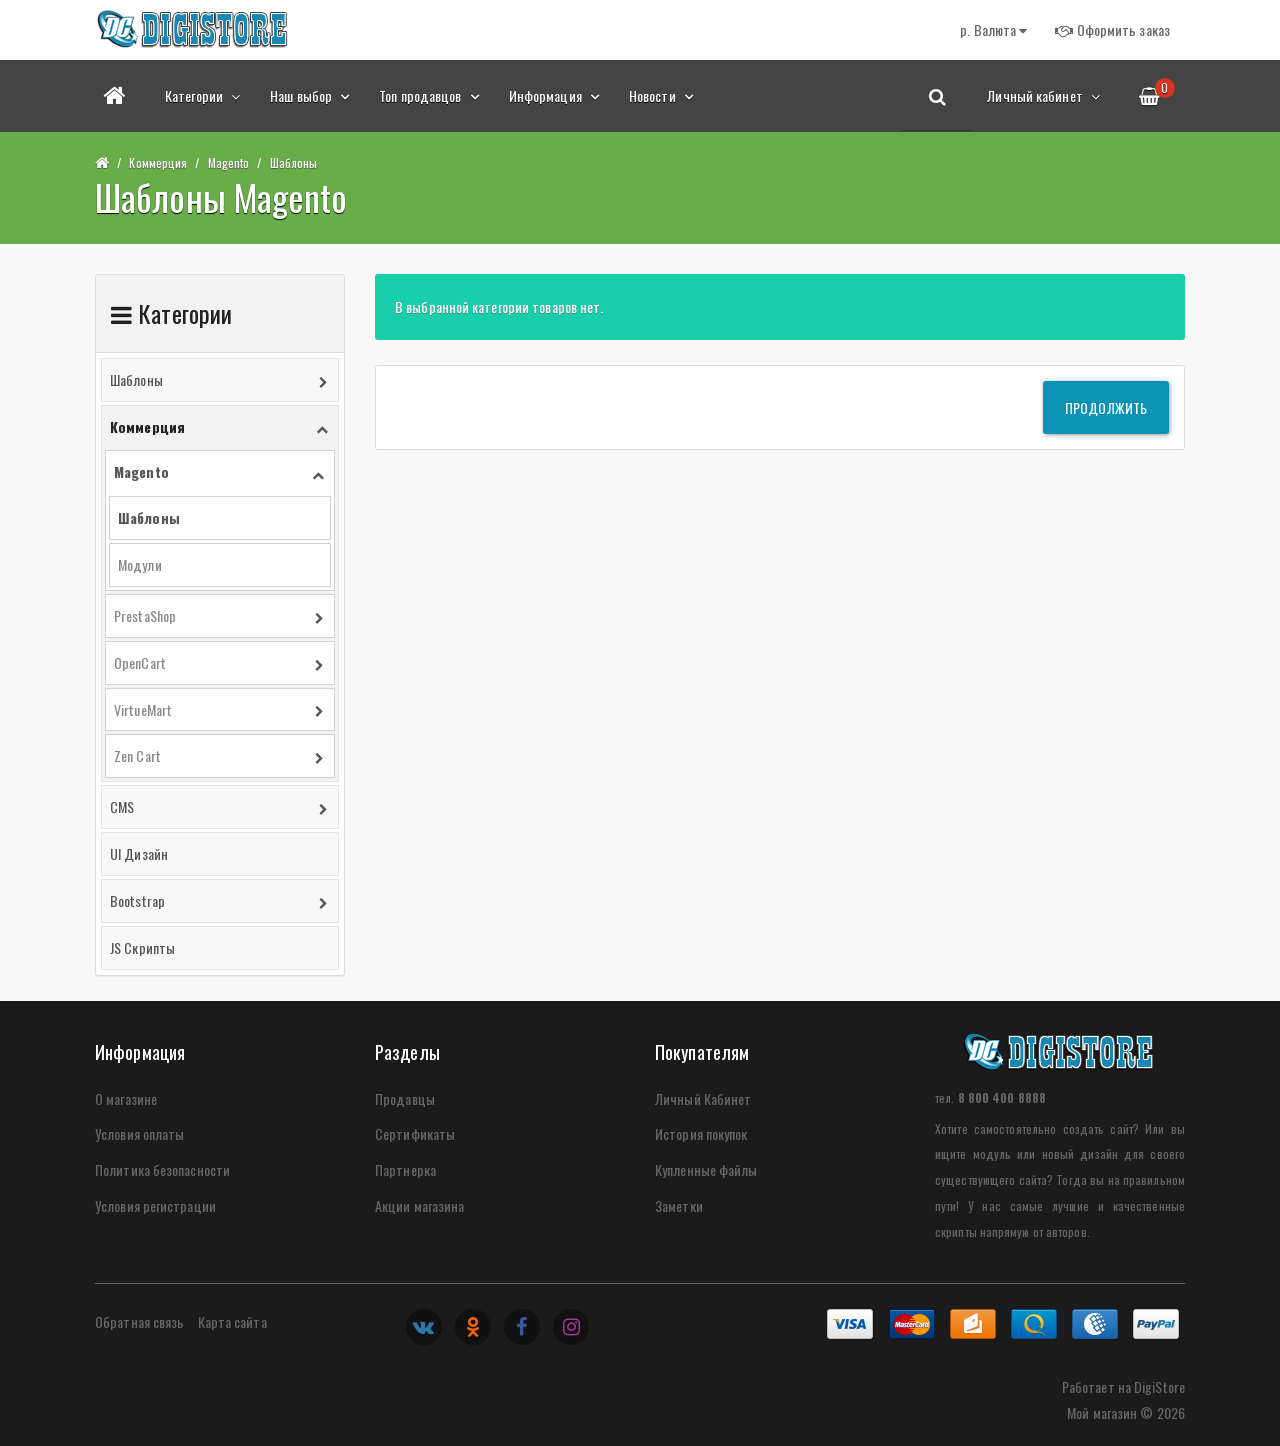  Describe the element at coordinates (294, 162) in the screenshot. I see `Шаблоны` at that location.